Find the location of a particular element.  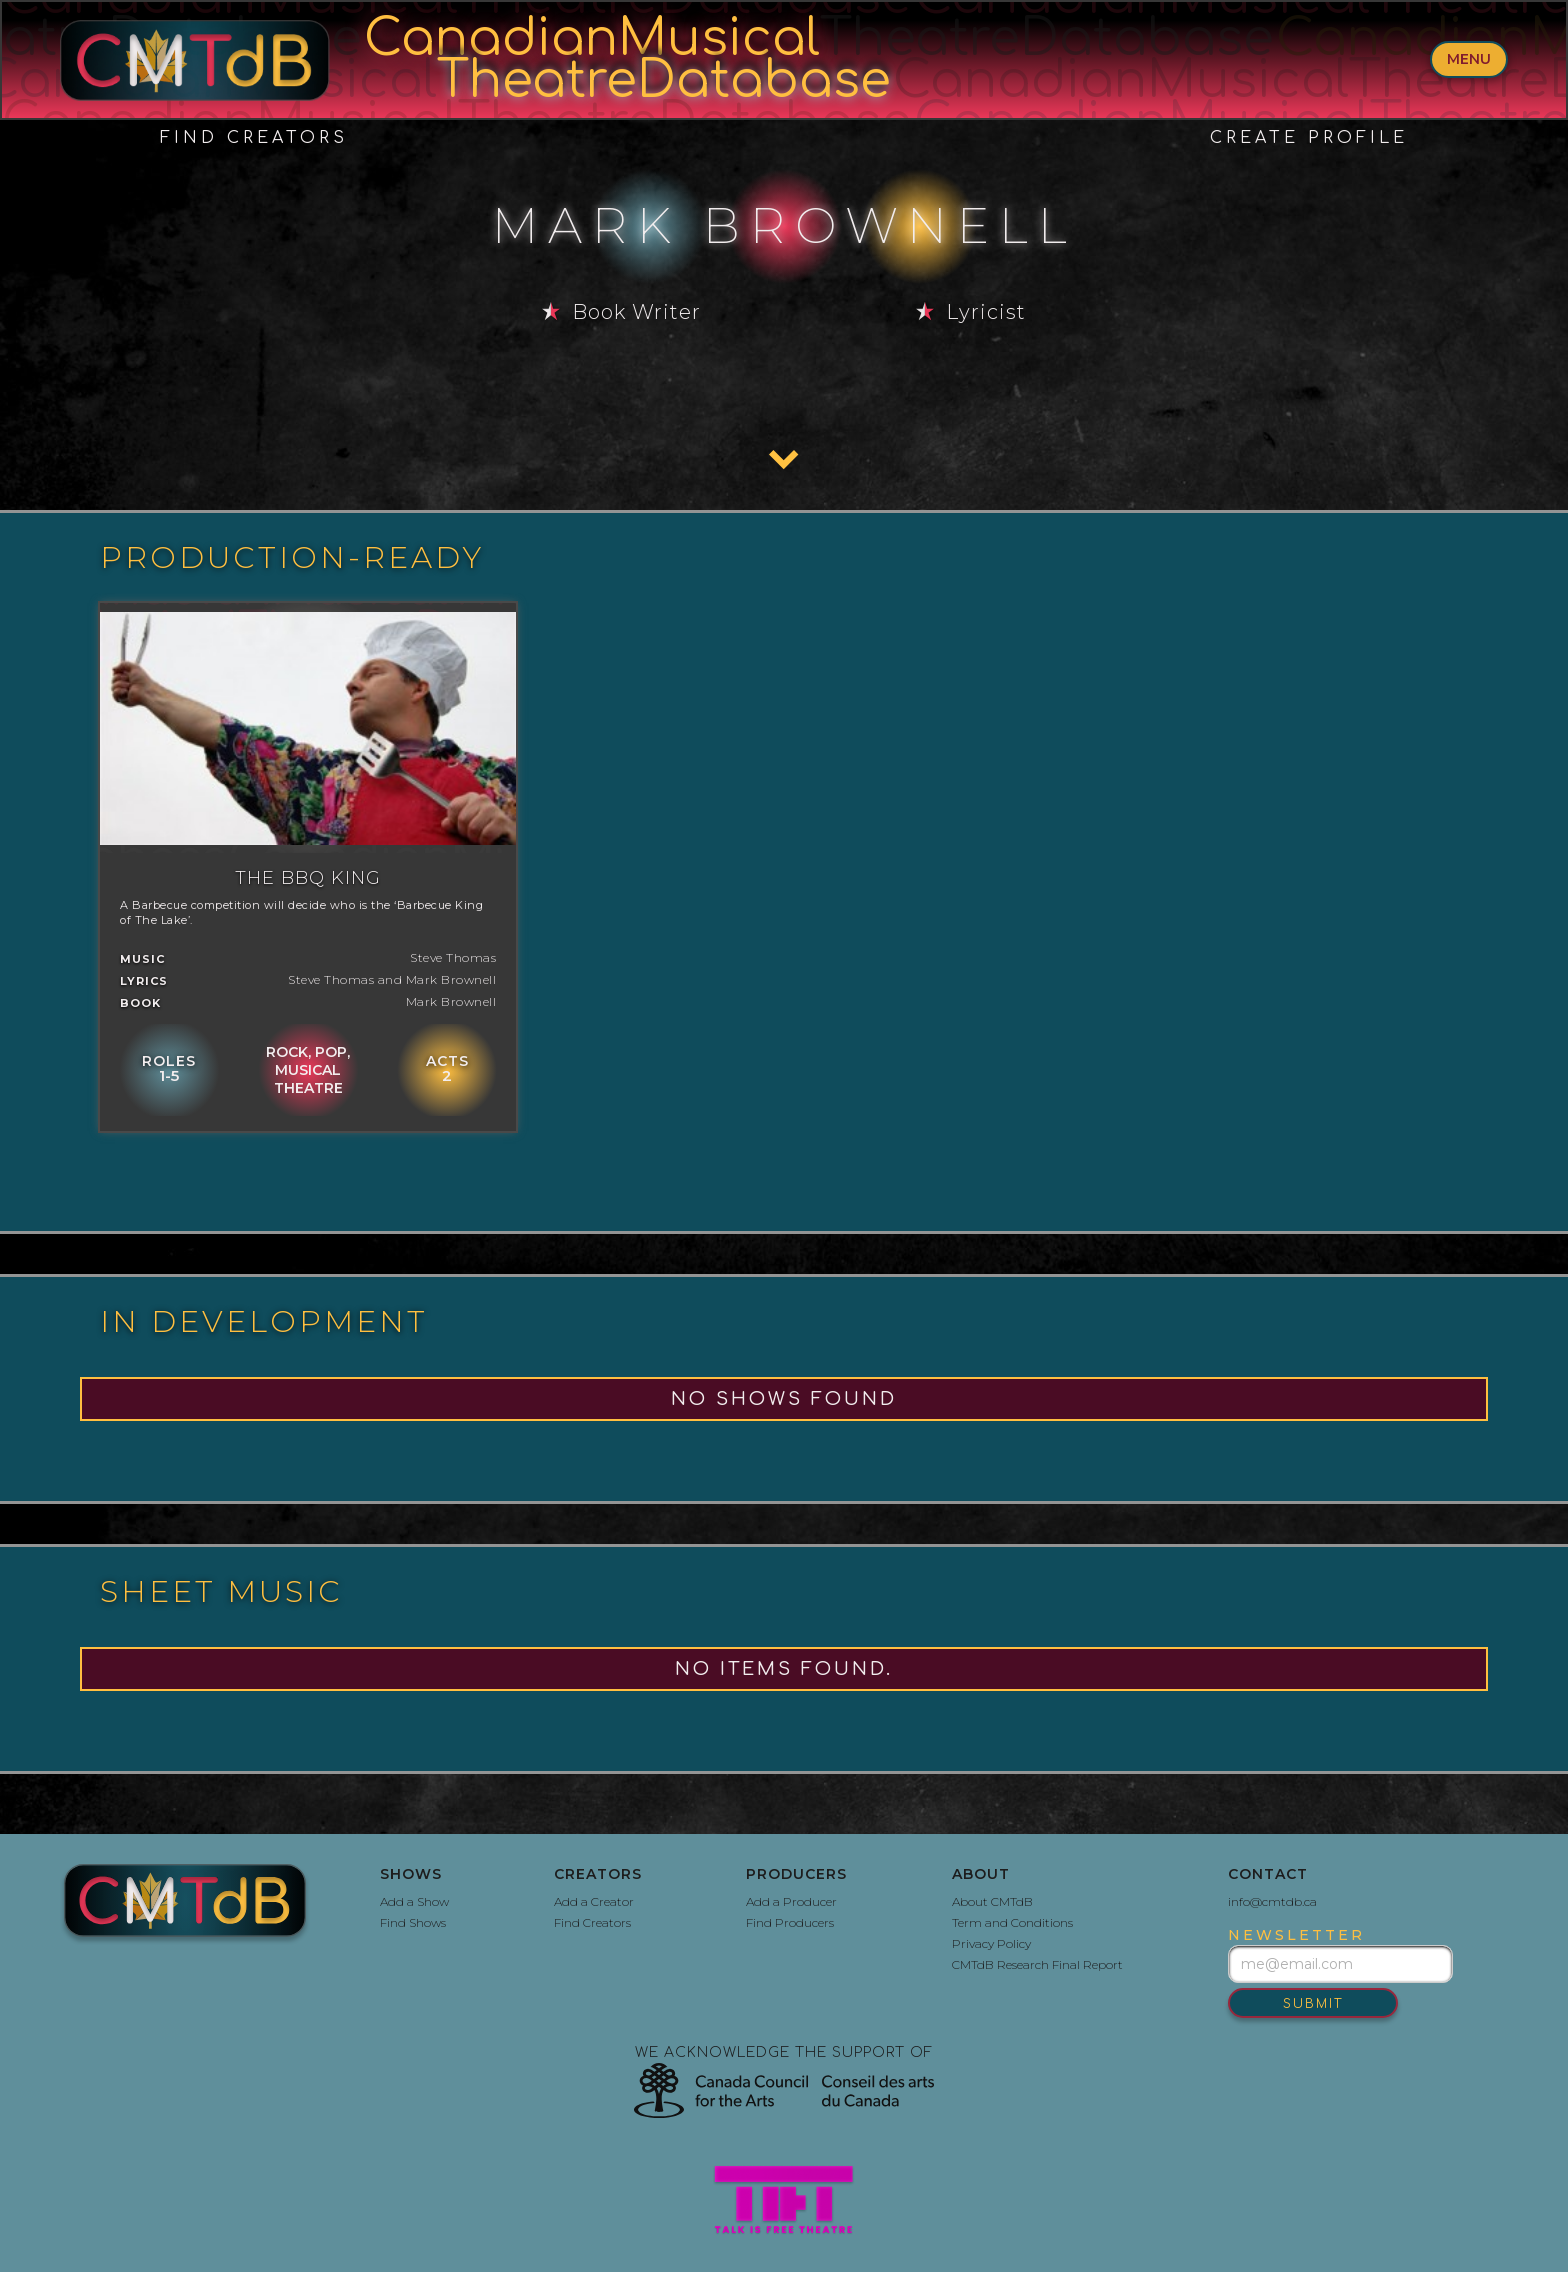

CMTdB Research Final Report is located at coordinates (1037, 1964).